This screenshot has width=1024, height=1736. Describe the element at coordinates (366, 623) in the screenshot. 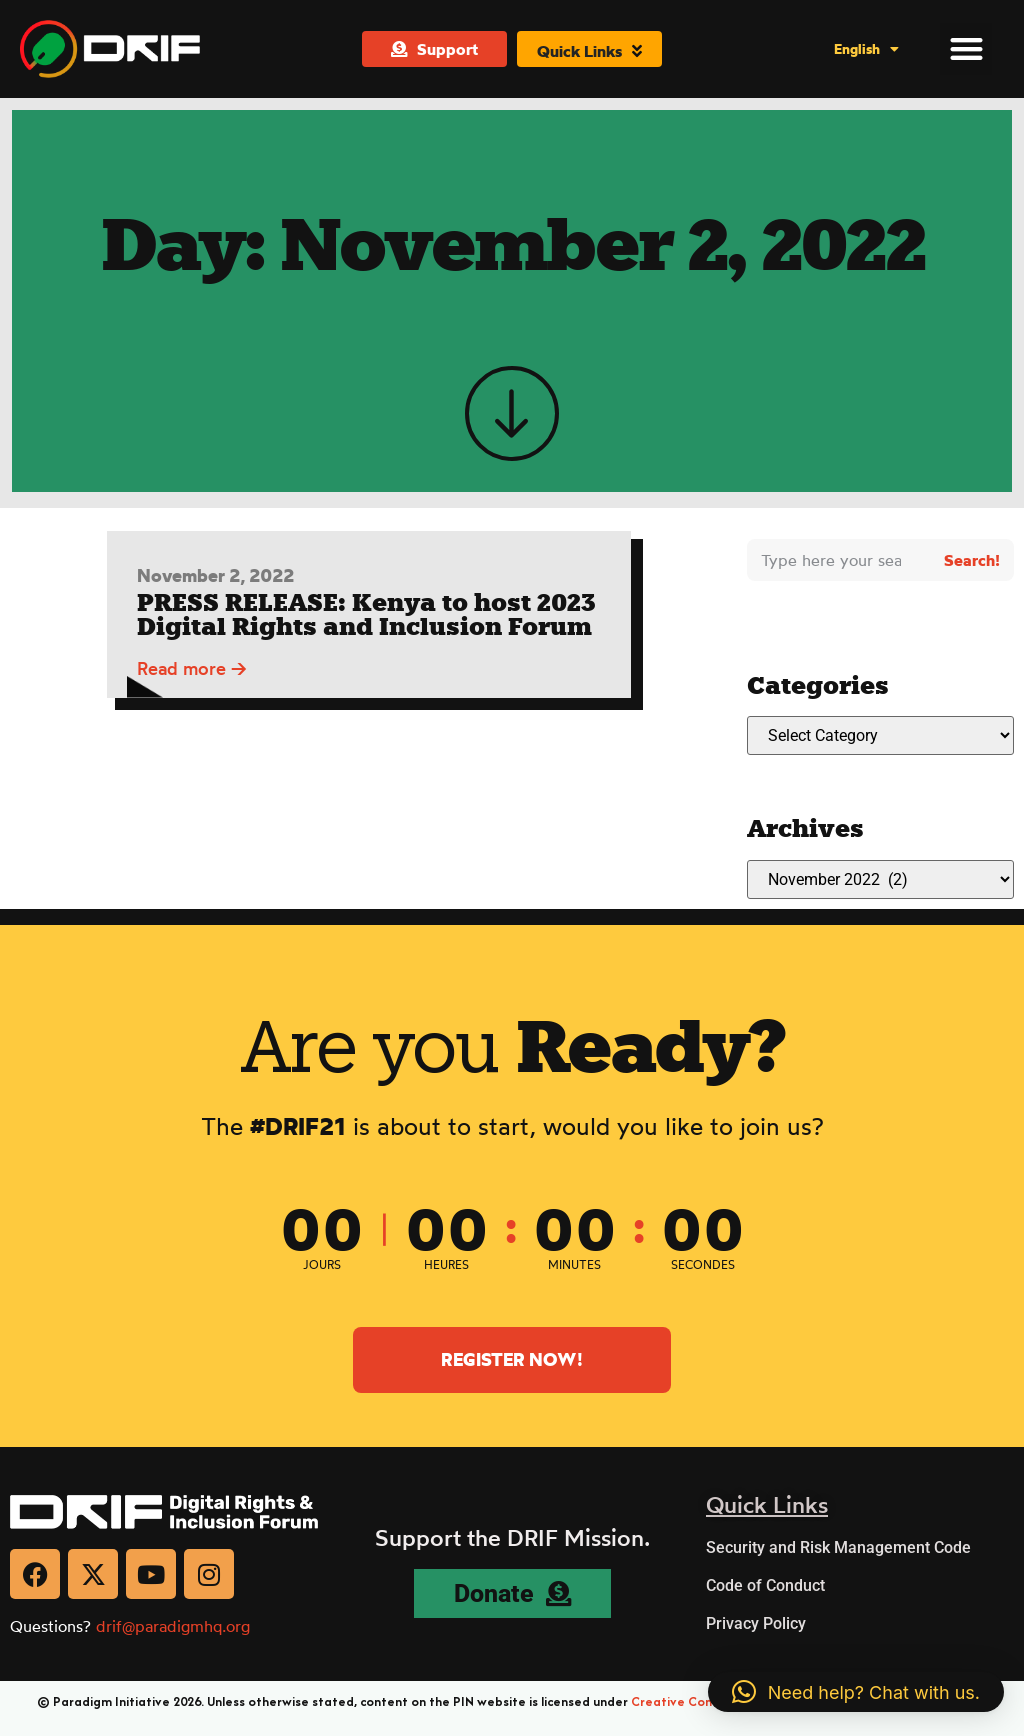

I see `PRESS RELEASE: Kenya to host 2023 Digital Rights and Inclusion Forum` at that location.